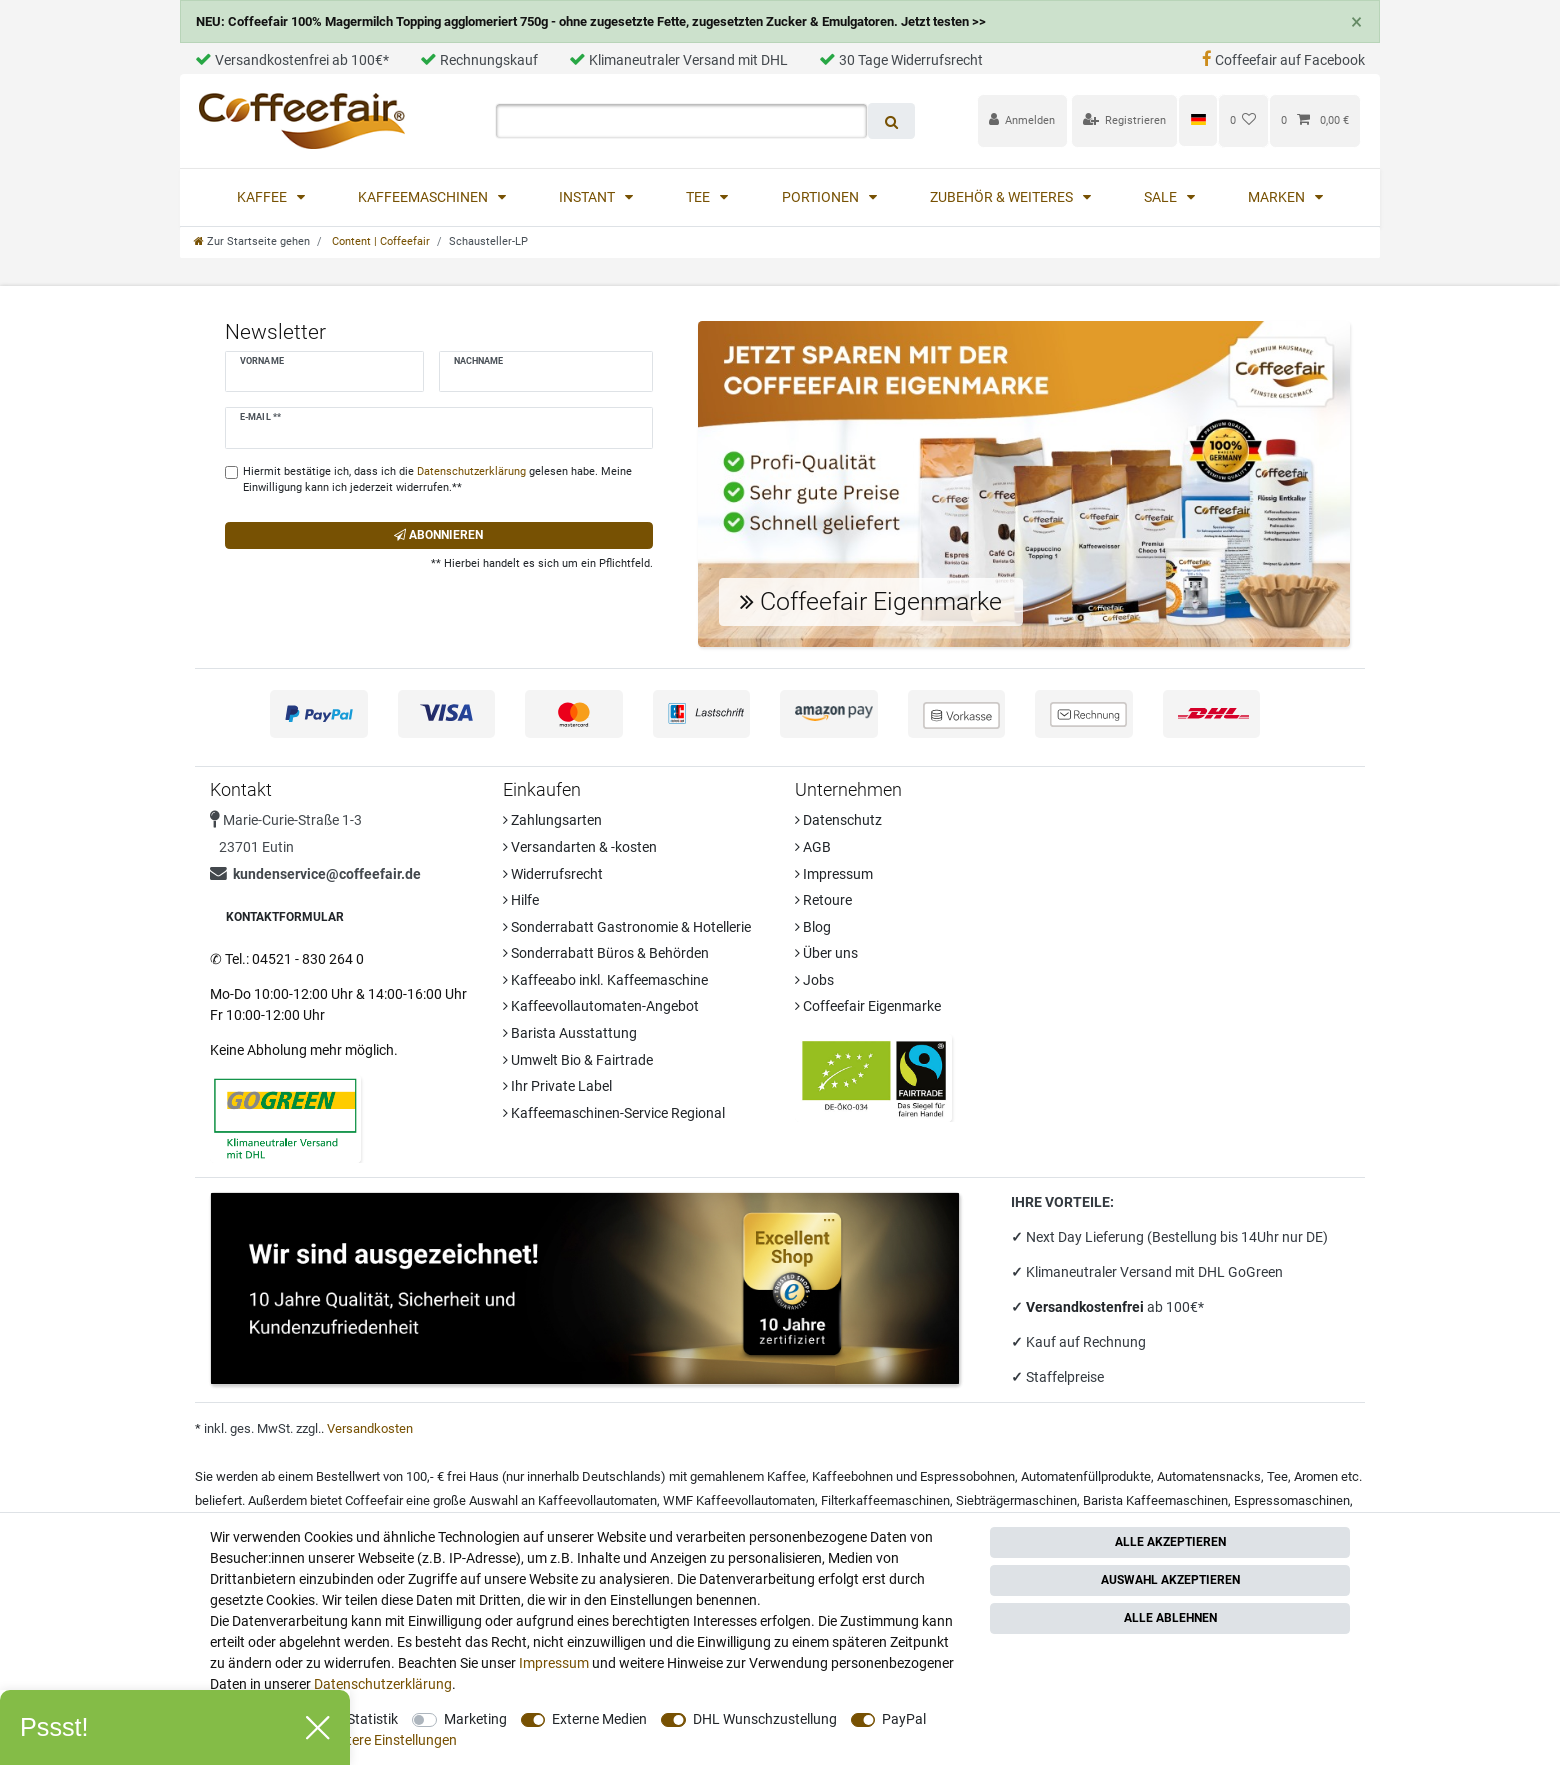  Describe the element at coordinates (868, 1006) in the screenshot. I see `Coffeefair Eigenmarke` at that location.